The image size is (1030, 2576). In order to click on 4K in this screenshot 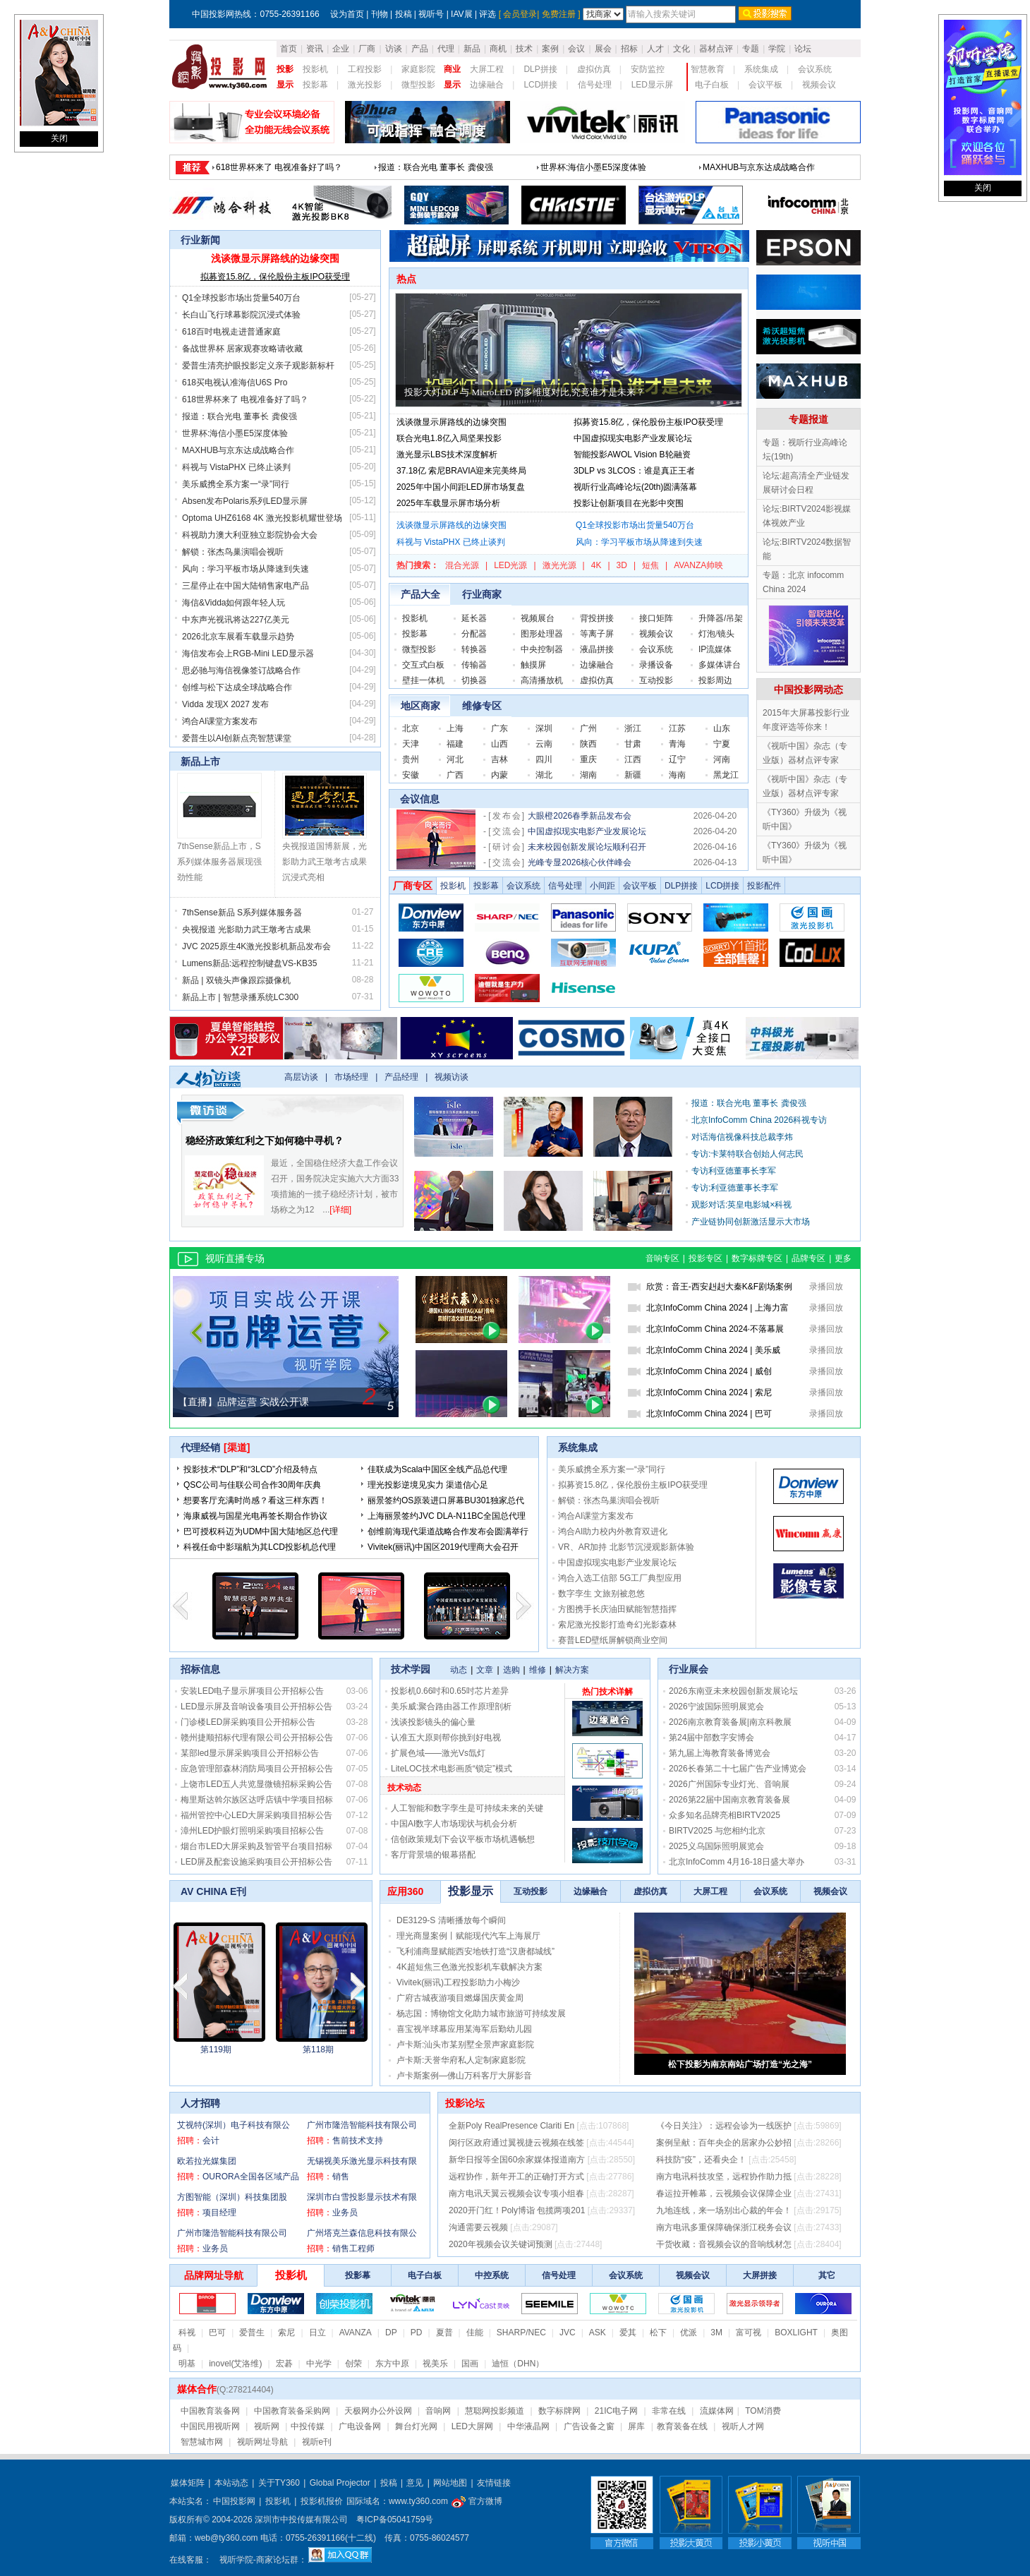, I will do `click(596, 565)`.